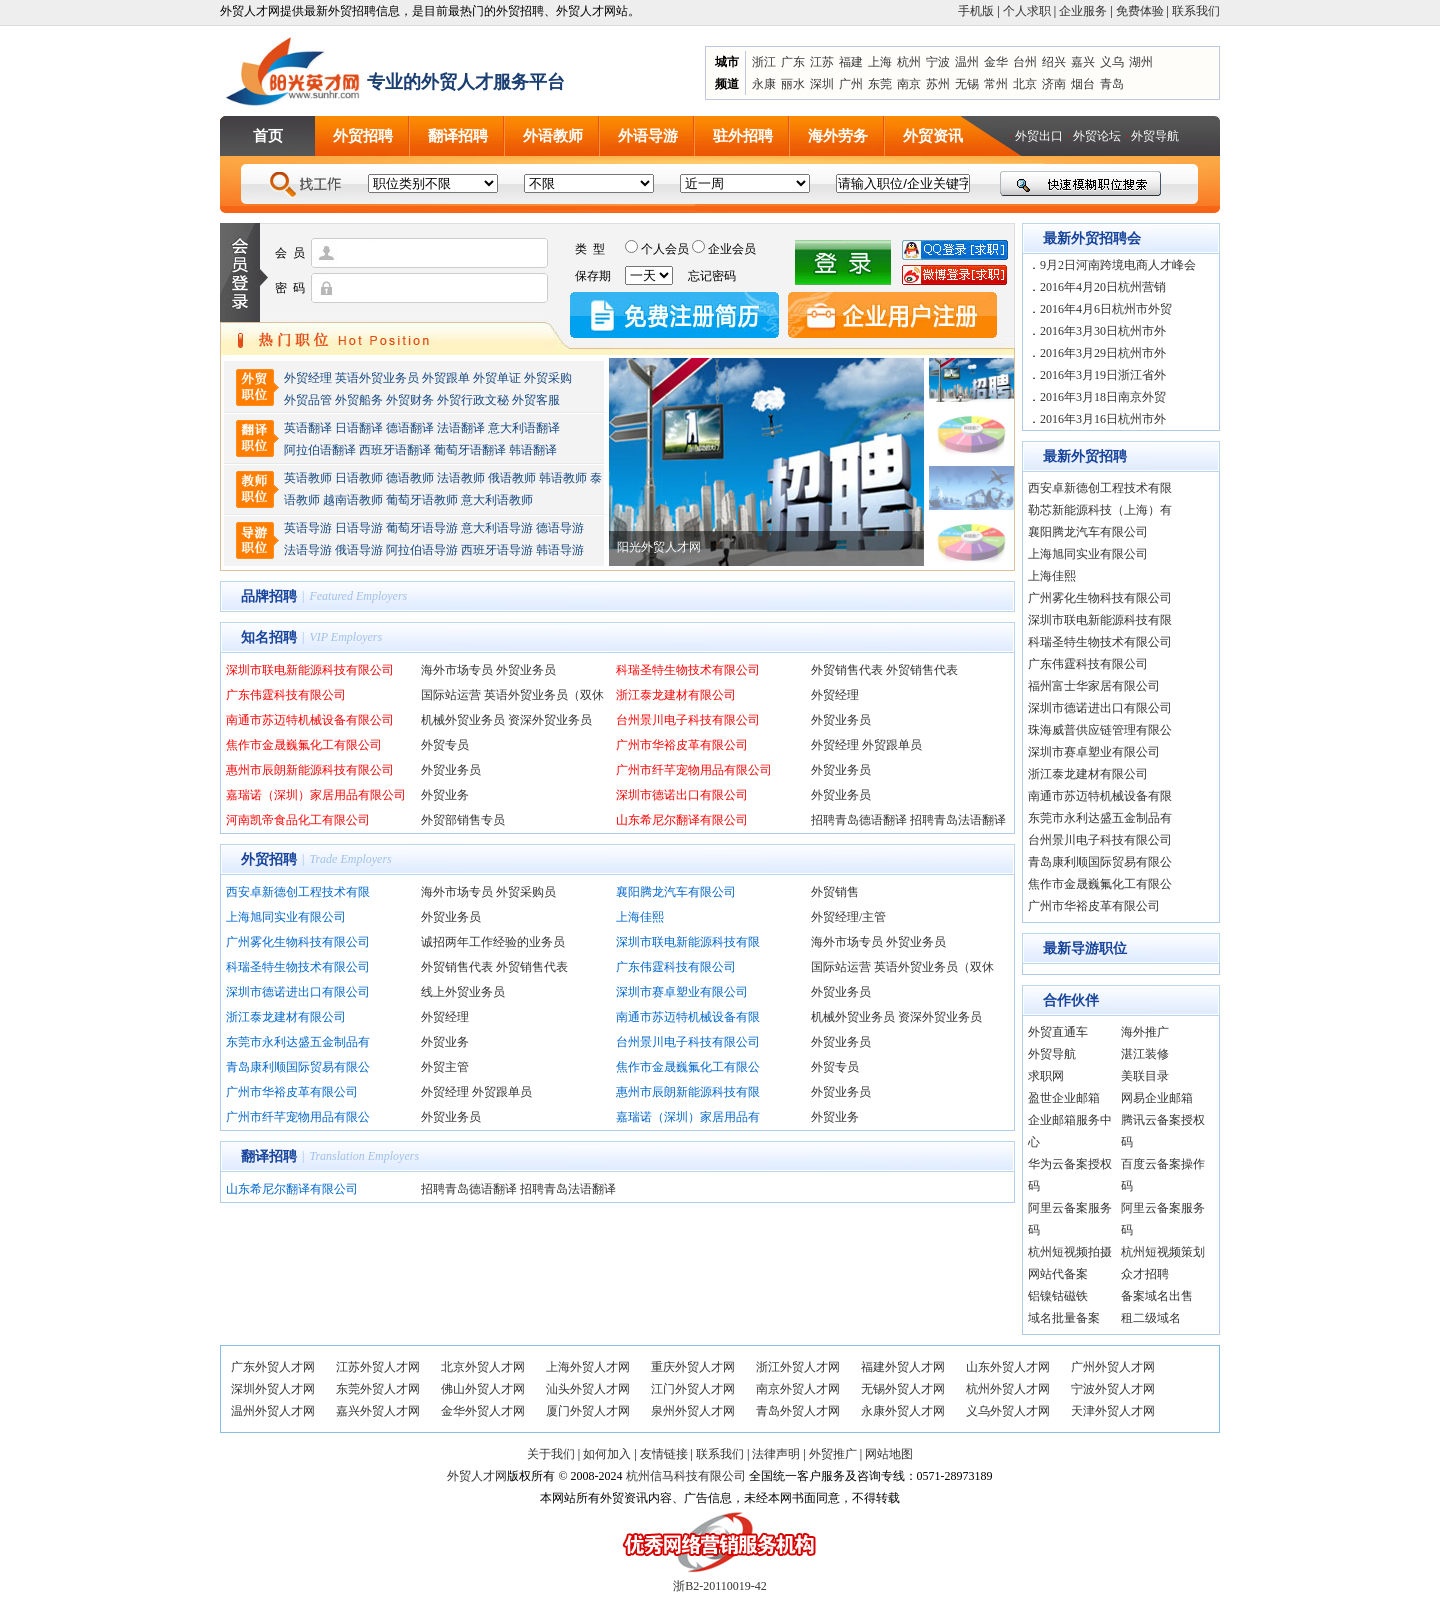 Image resolution: width=1440 pixels, height=1597 pixels. What do you see at coordinates (463, 720) in the screenshot?
I see `机械外贸业务员` at bounding box center [463, 720].